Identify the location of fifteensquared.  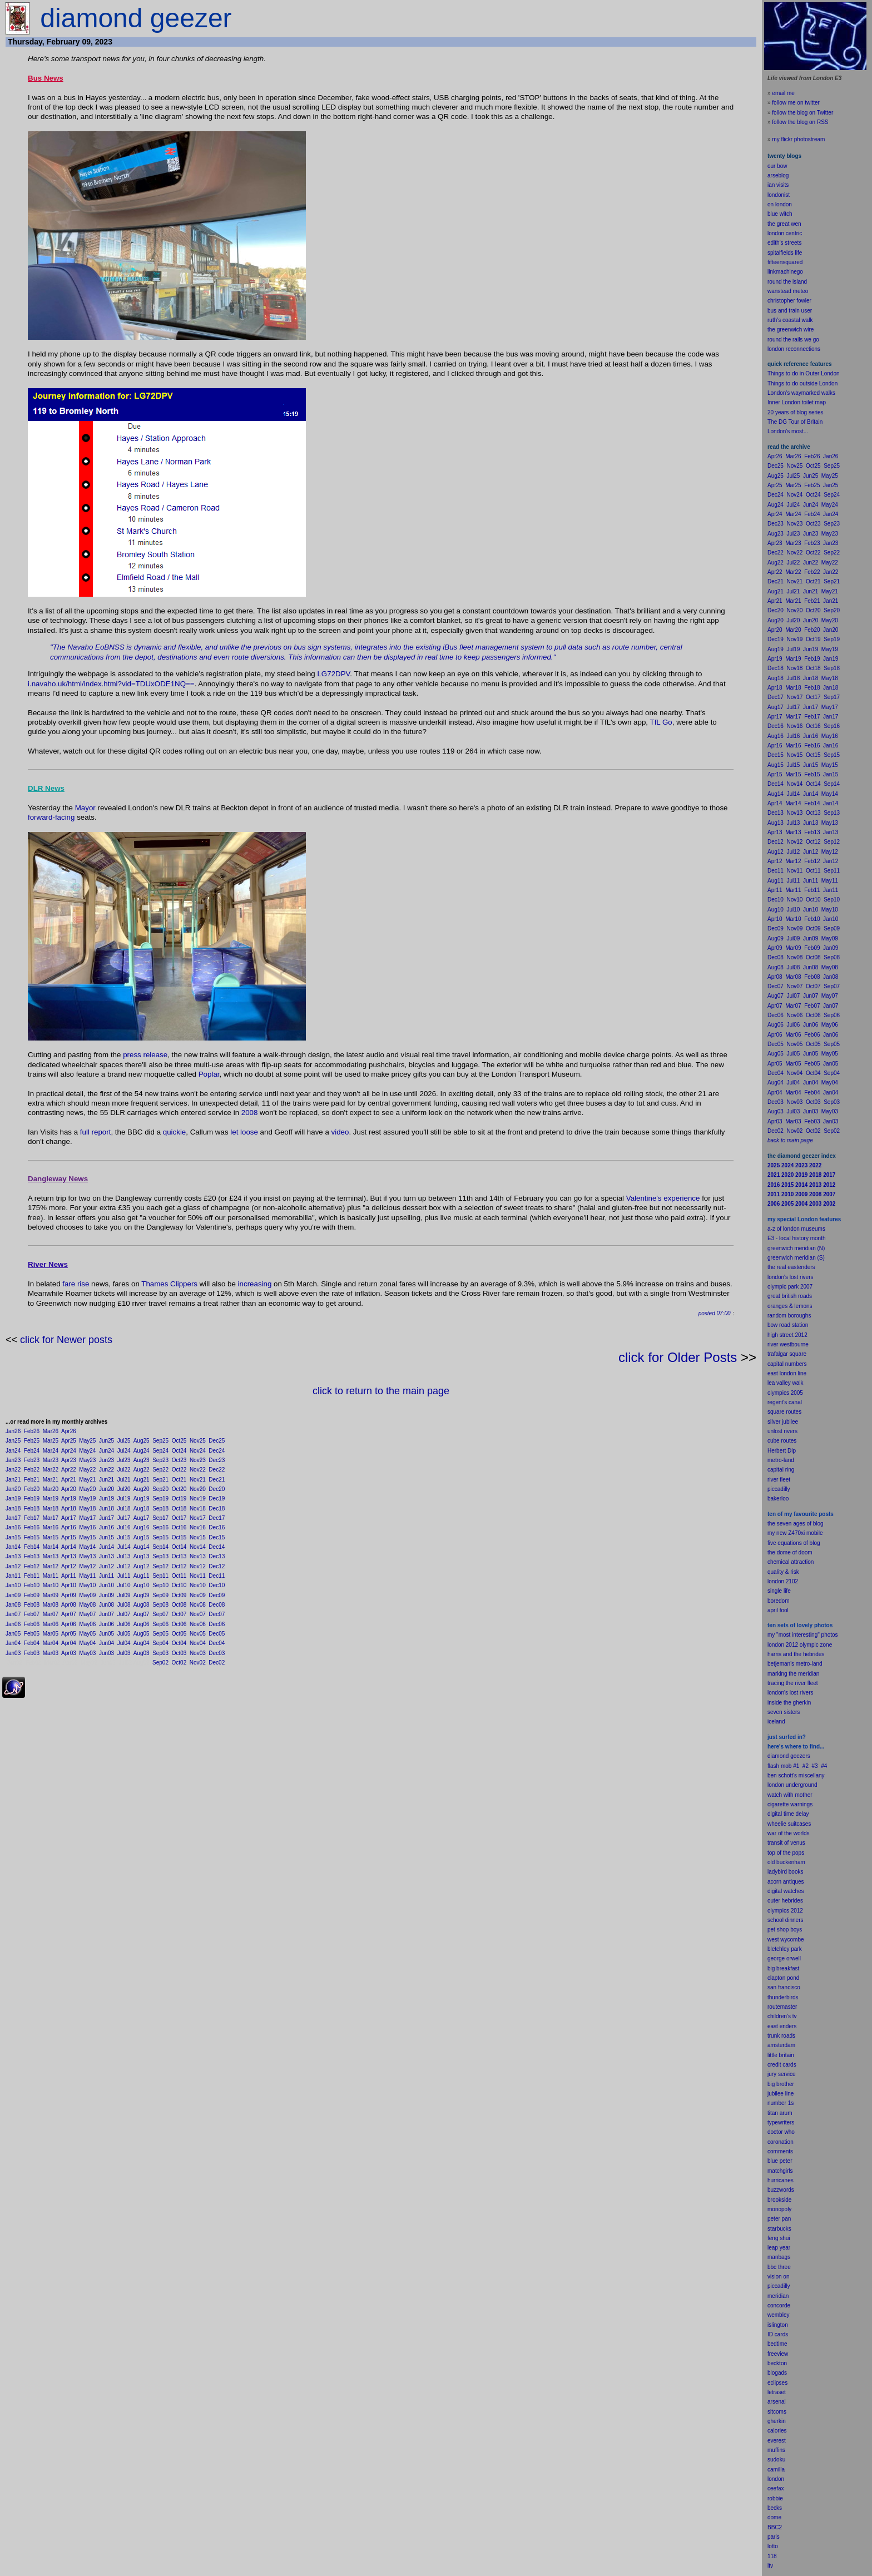
(784, 262).